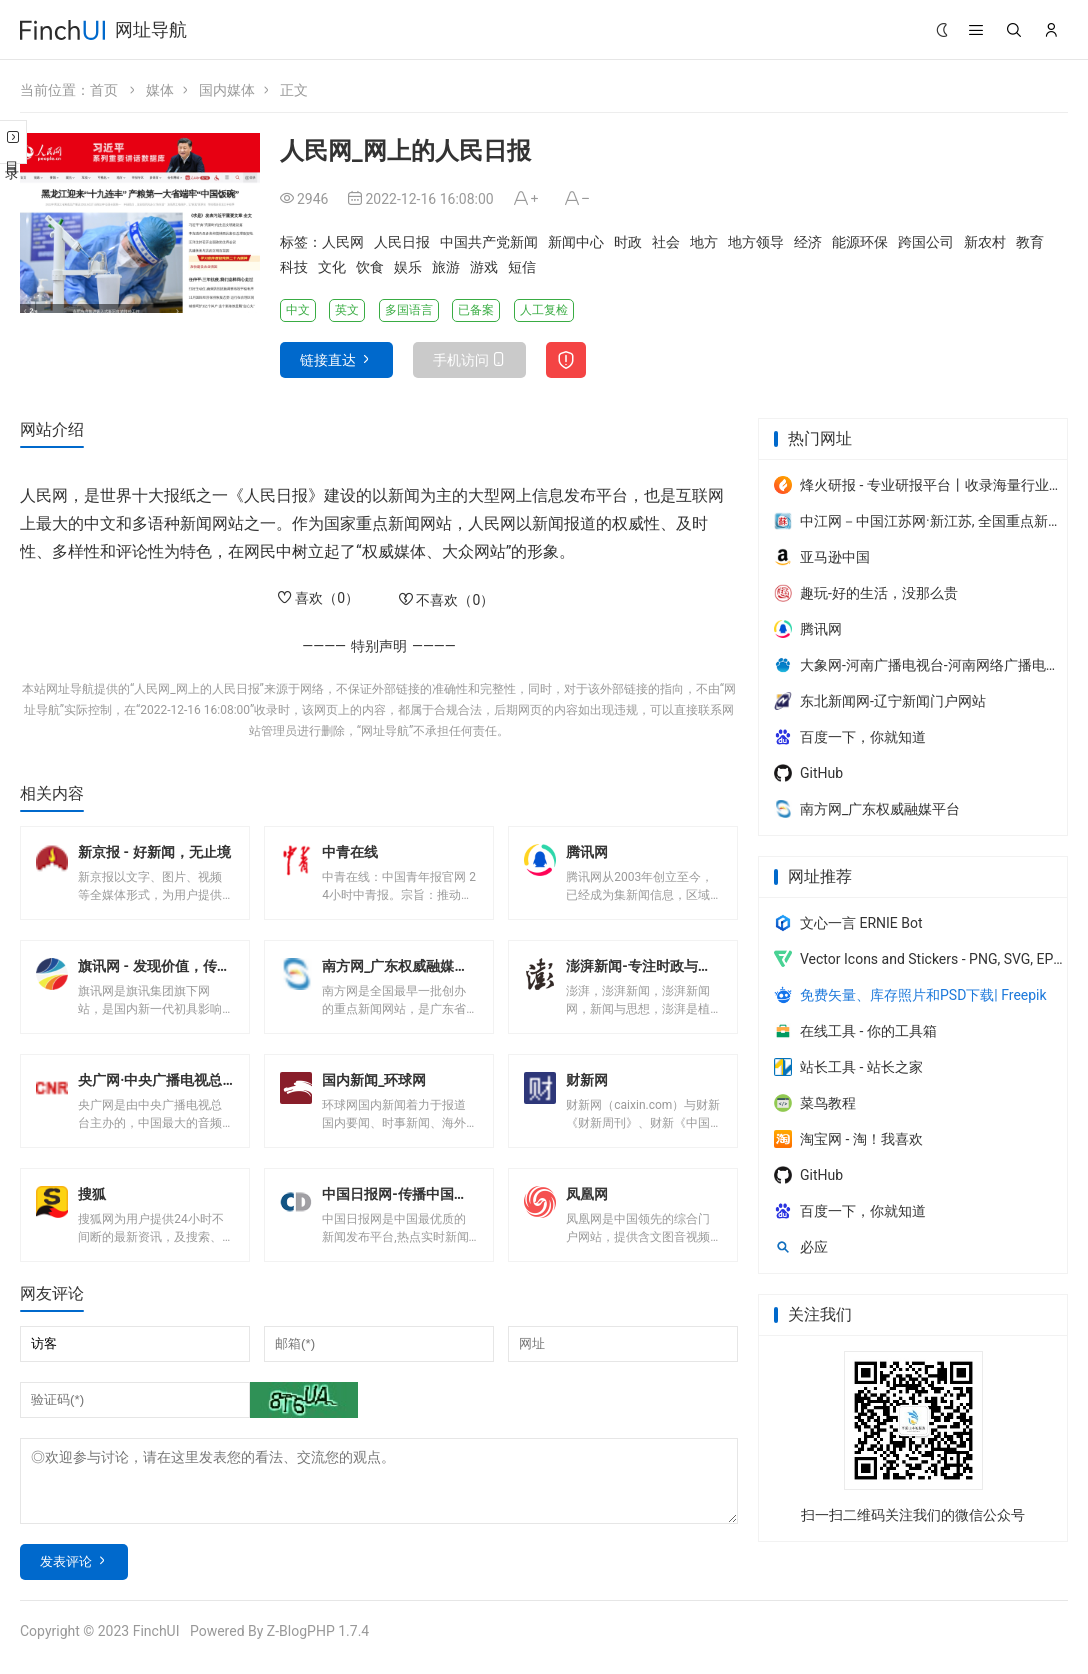  I want to click on 国内媒体, so click(227, 90).